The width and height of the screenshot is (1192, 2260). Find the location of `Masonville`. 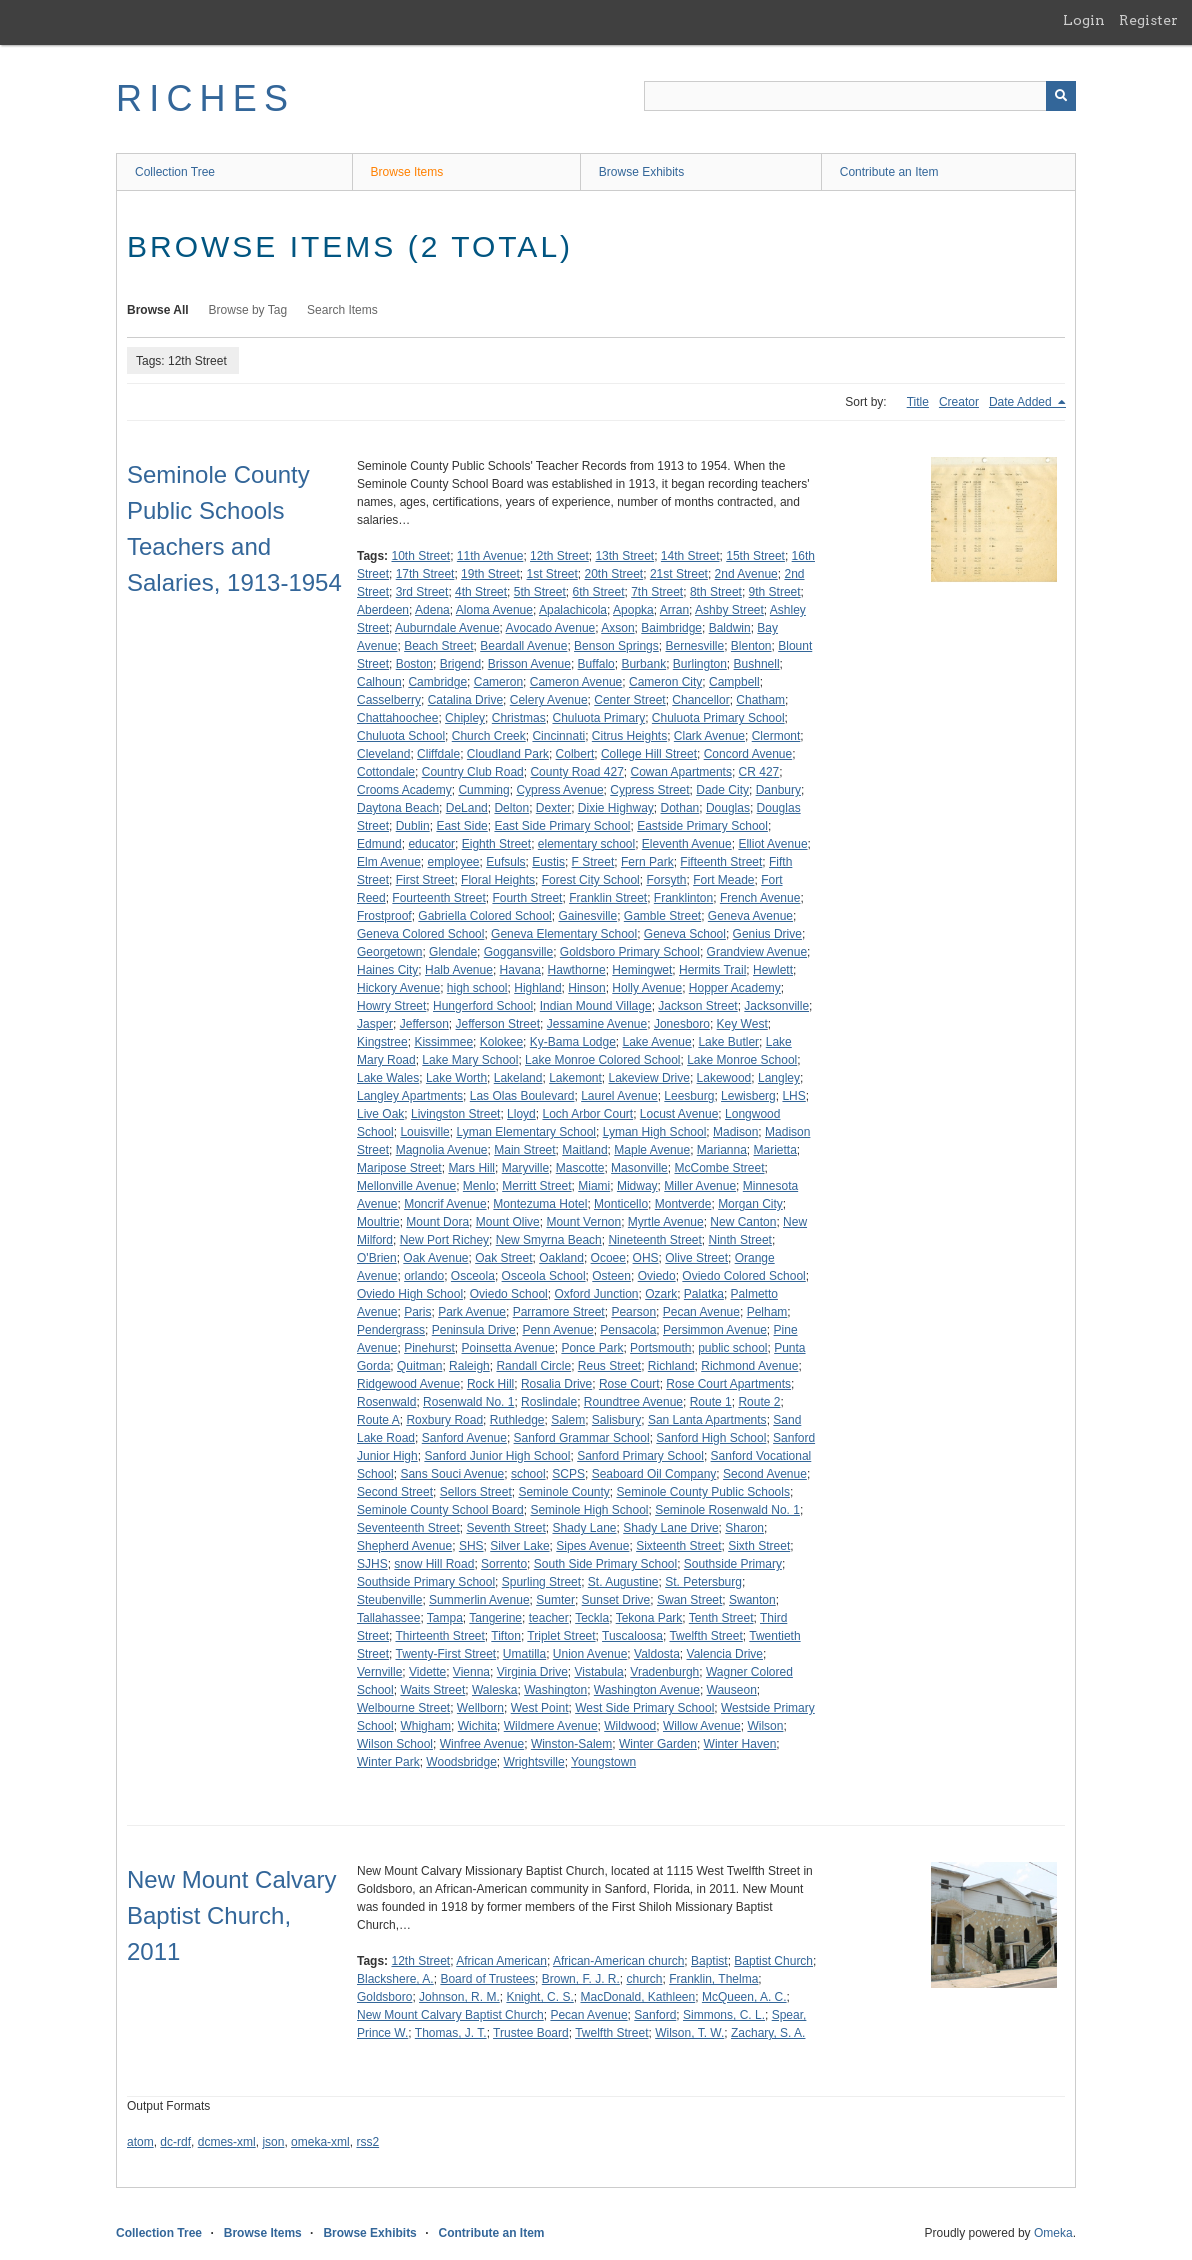

Masonville is located at coordinates (639, 1168).